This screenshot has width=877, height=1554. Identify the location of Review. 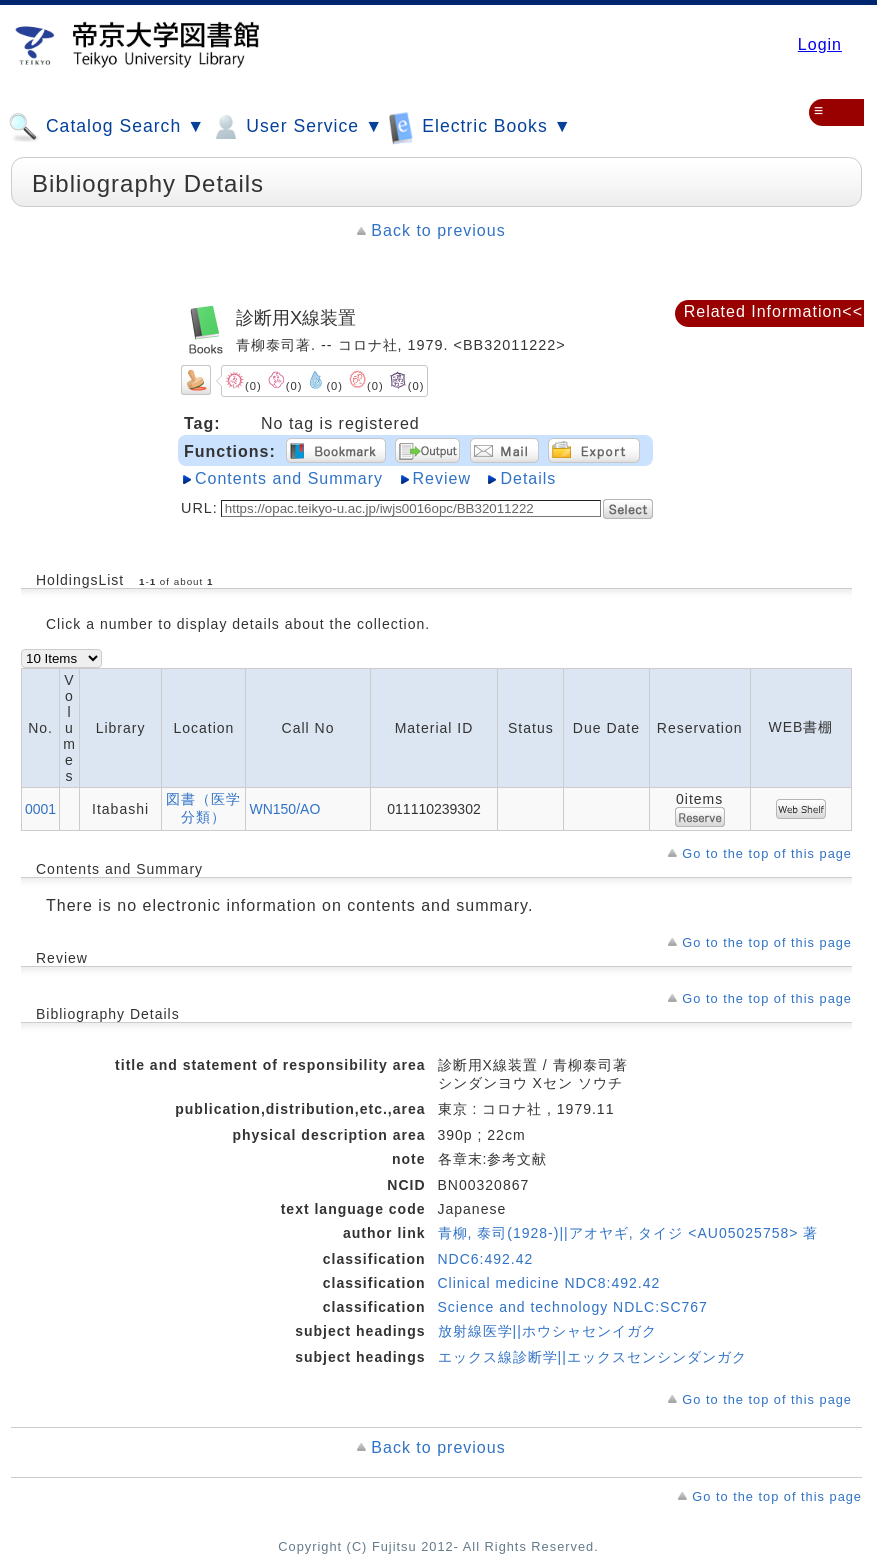
(442, 478).